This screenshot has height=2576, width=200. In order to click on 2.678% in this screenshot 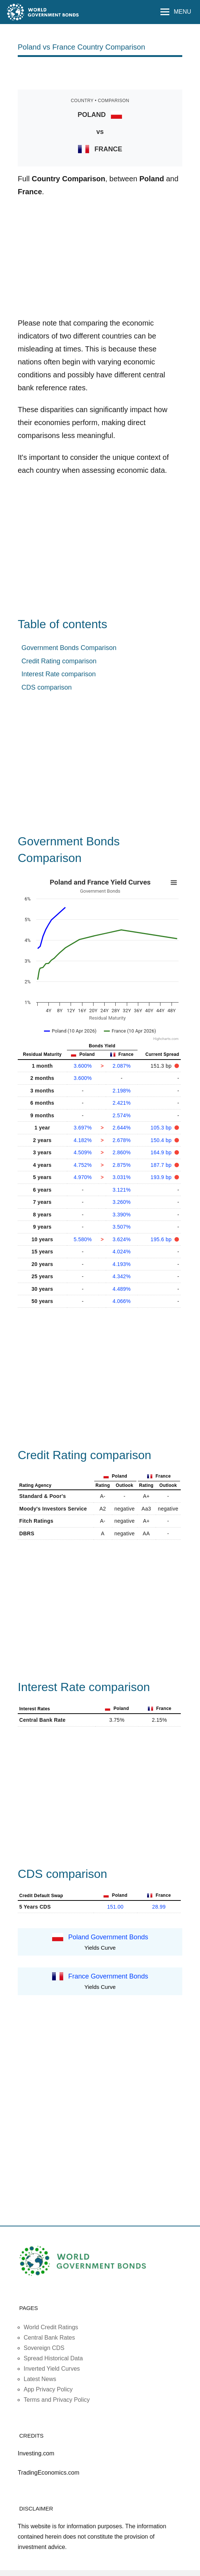, I will do `click(121, 1140)`.